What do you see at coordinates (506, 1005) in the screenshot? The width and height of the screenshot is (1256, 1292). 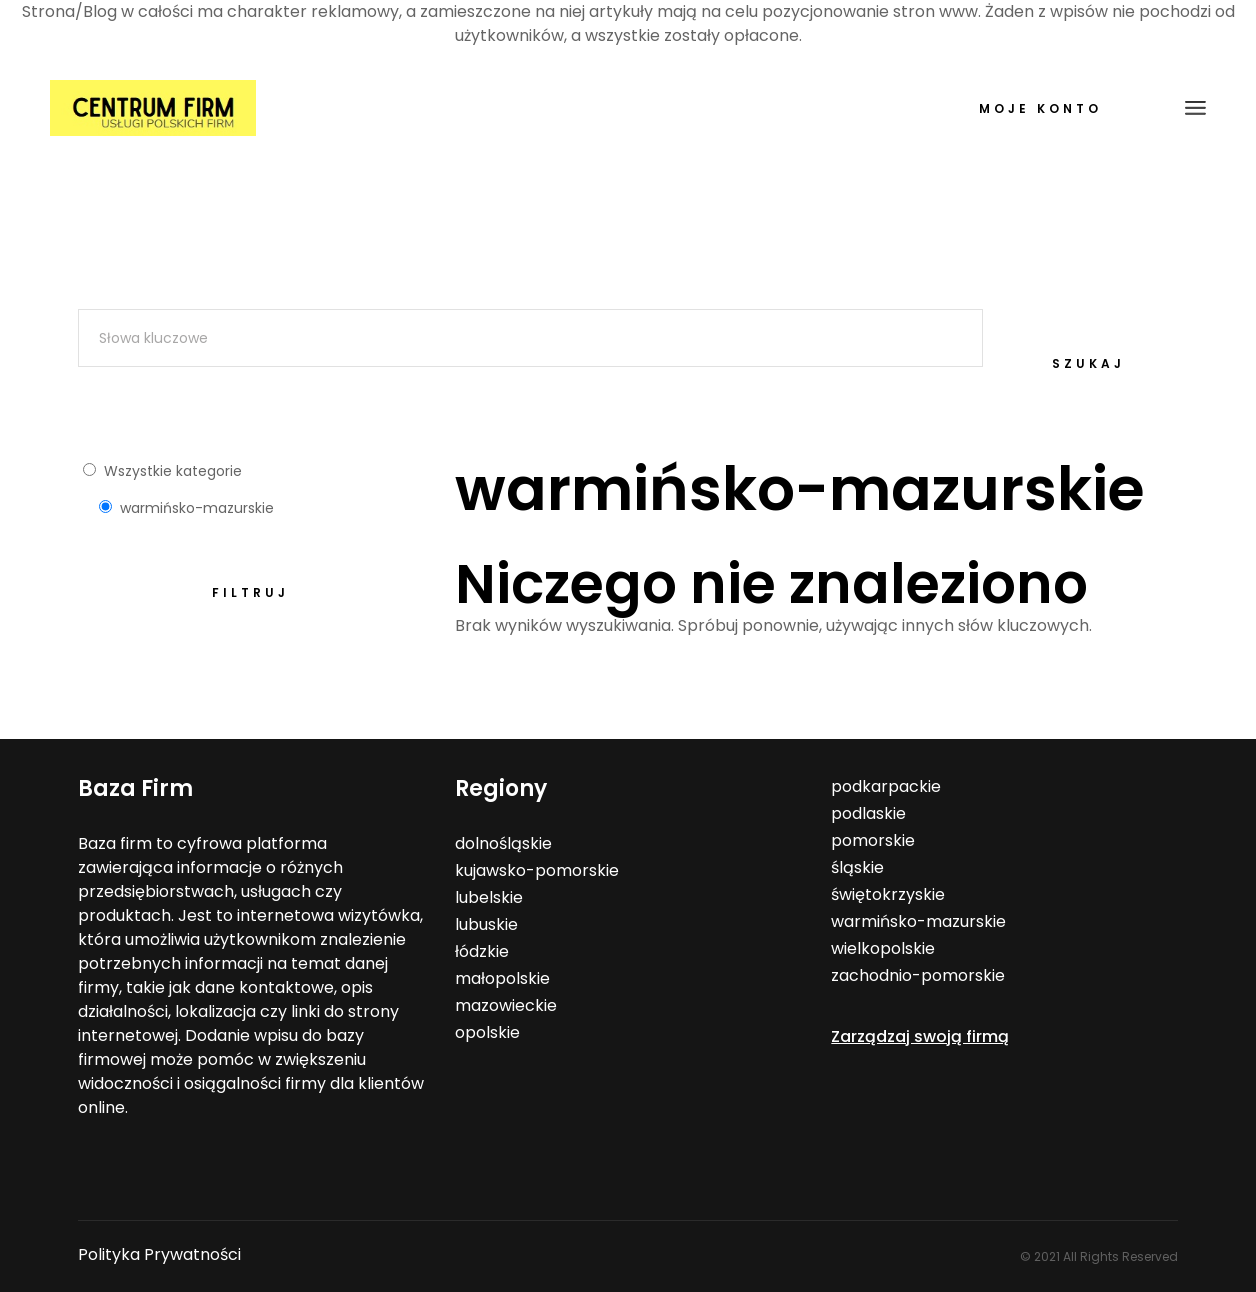 I see `mazowieckie` at bounding box center [506, 1005].